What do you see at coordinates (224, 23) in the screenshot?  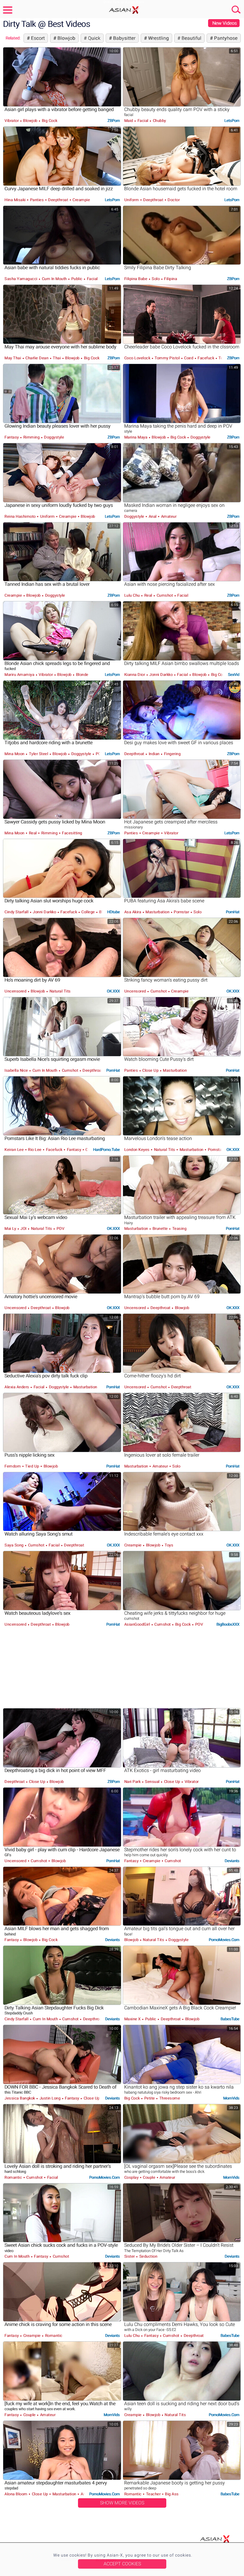 I see `New Videos` at bounding box center [224, 23].